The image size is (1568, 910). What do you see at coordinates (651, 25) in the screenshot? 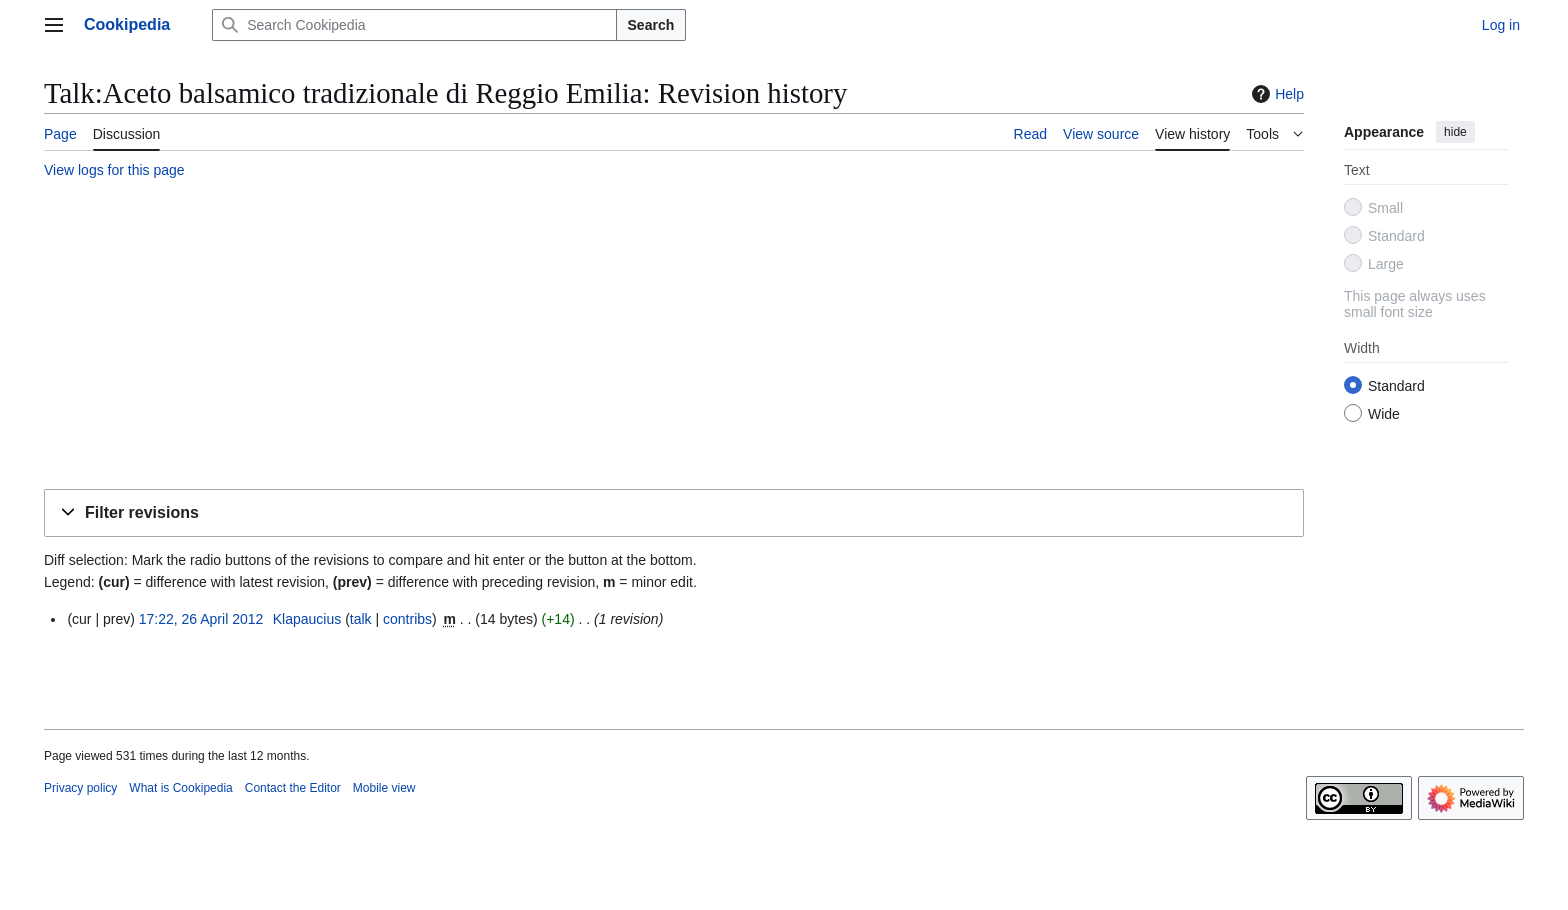
I see `Search` at bounding box center [651, 25].